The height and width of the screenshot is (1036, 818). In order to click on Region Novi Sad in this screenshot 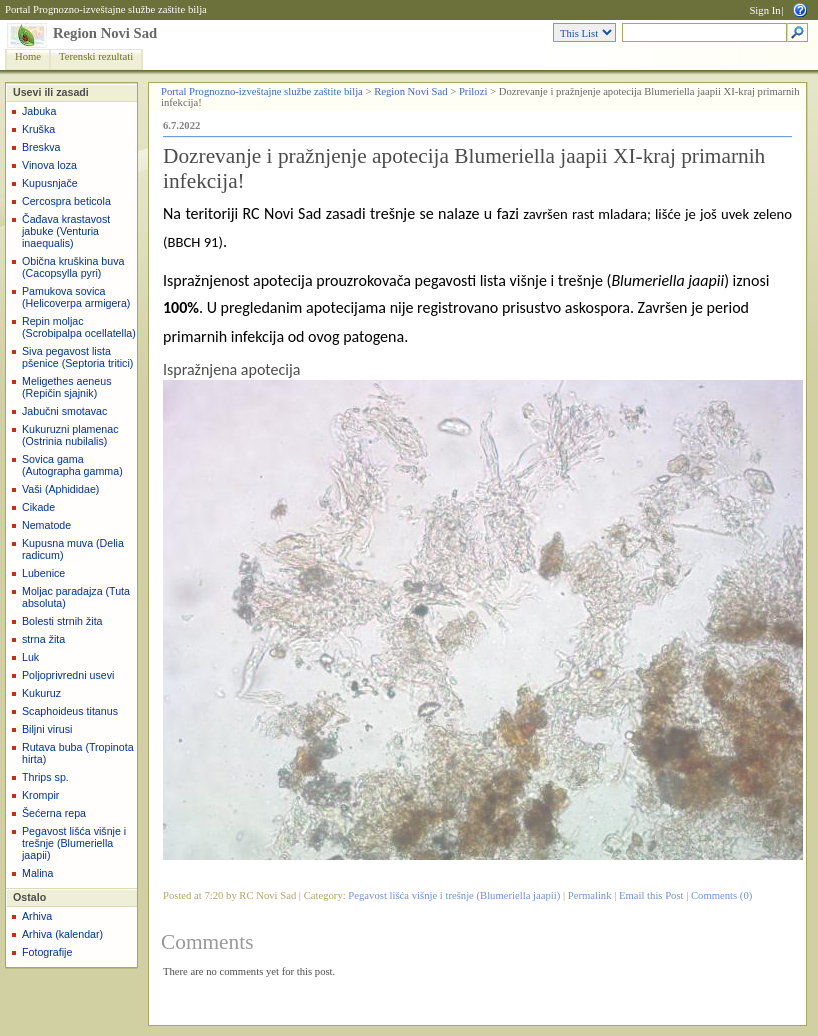, I will do `click(105, 33)`.